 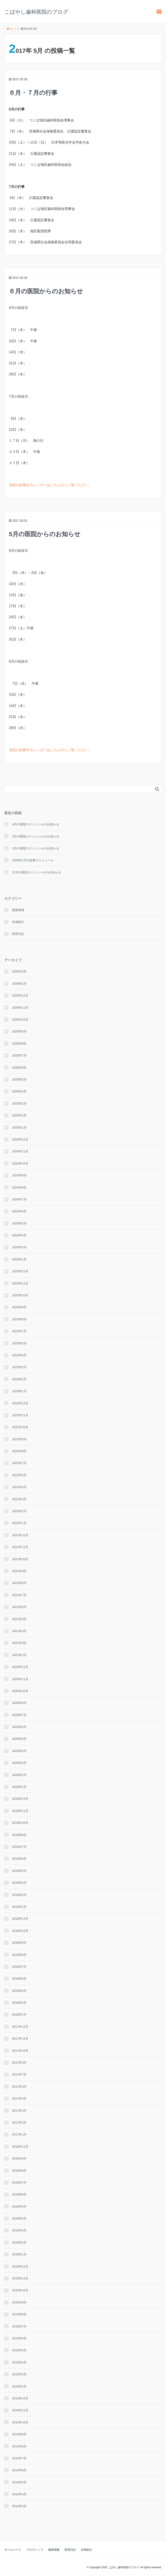 What do you see at coordinates (19, 1511) in the screenshot?
I see `2022年2月` at bounding box center [19, 1511].